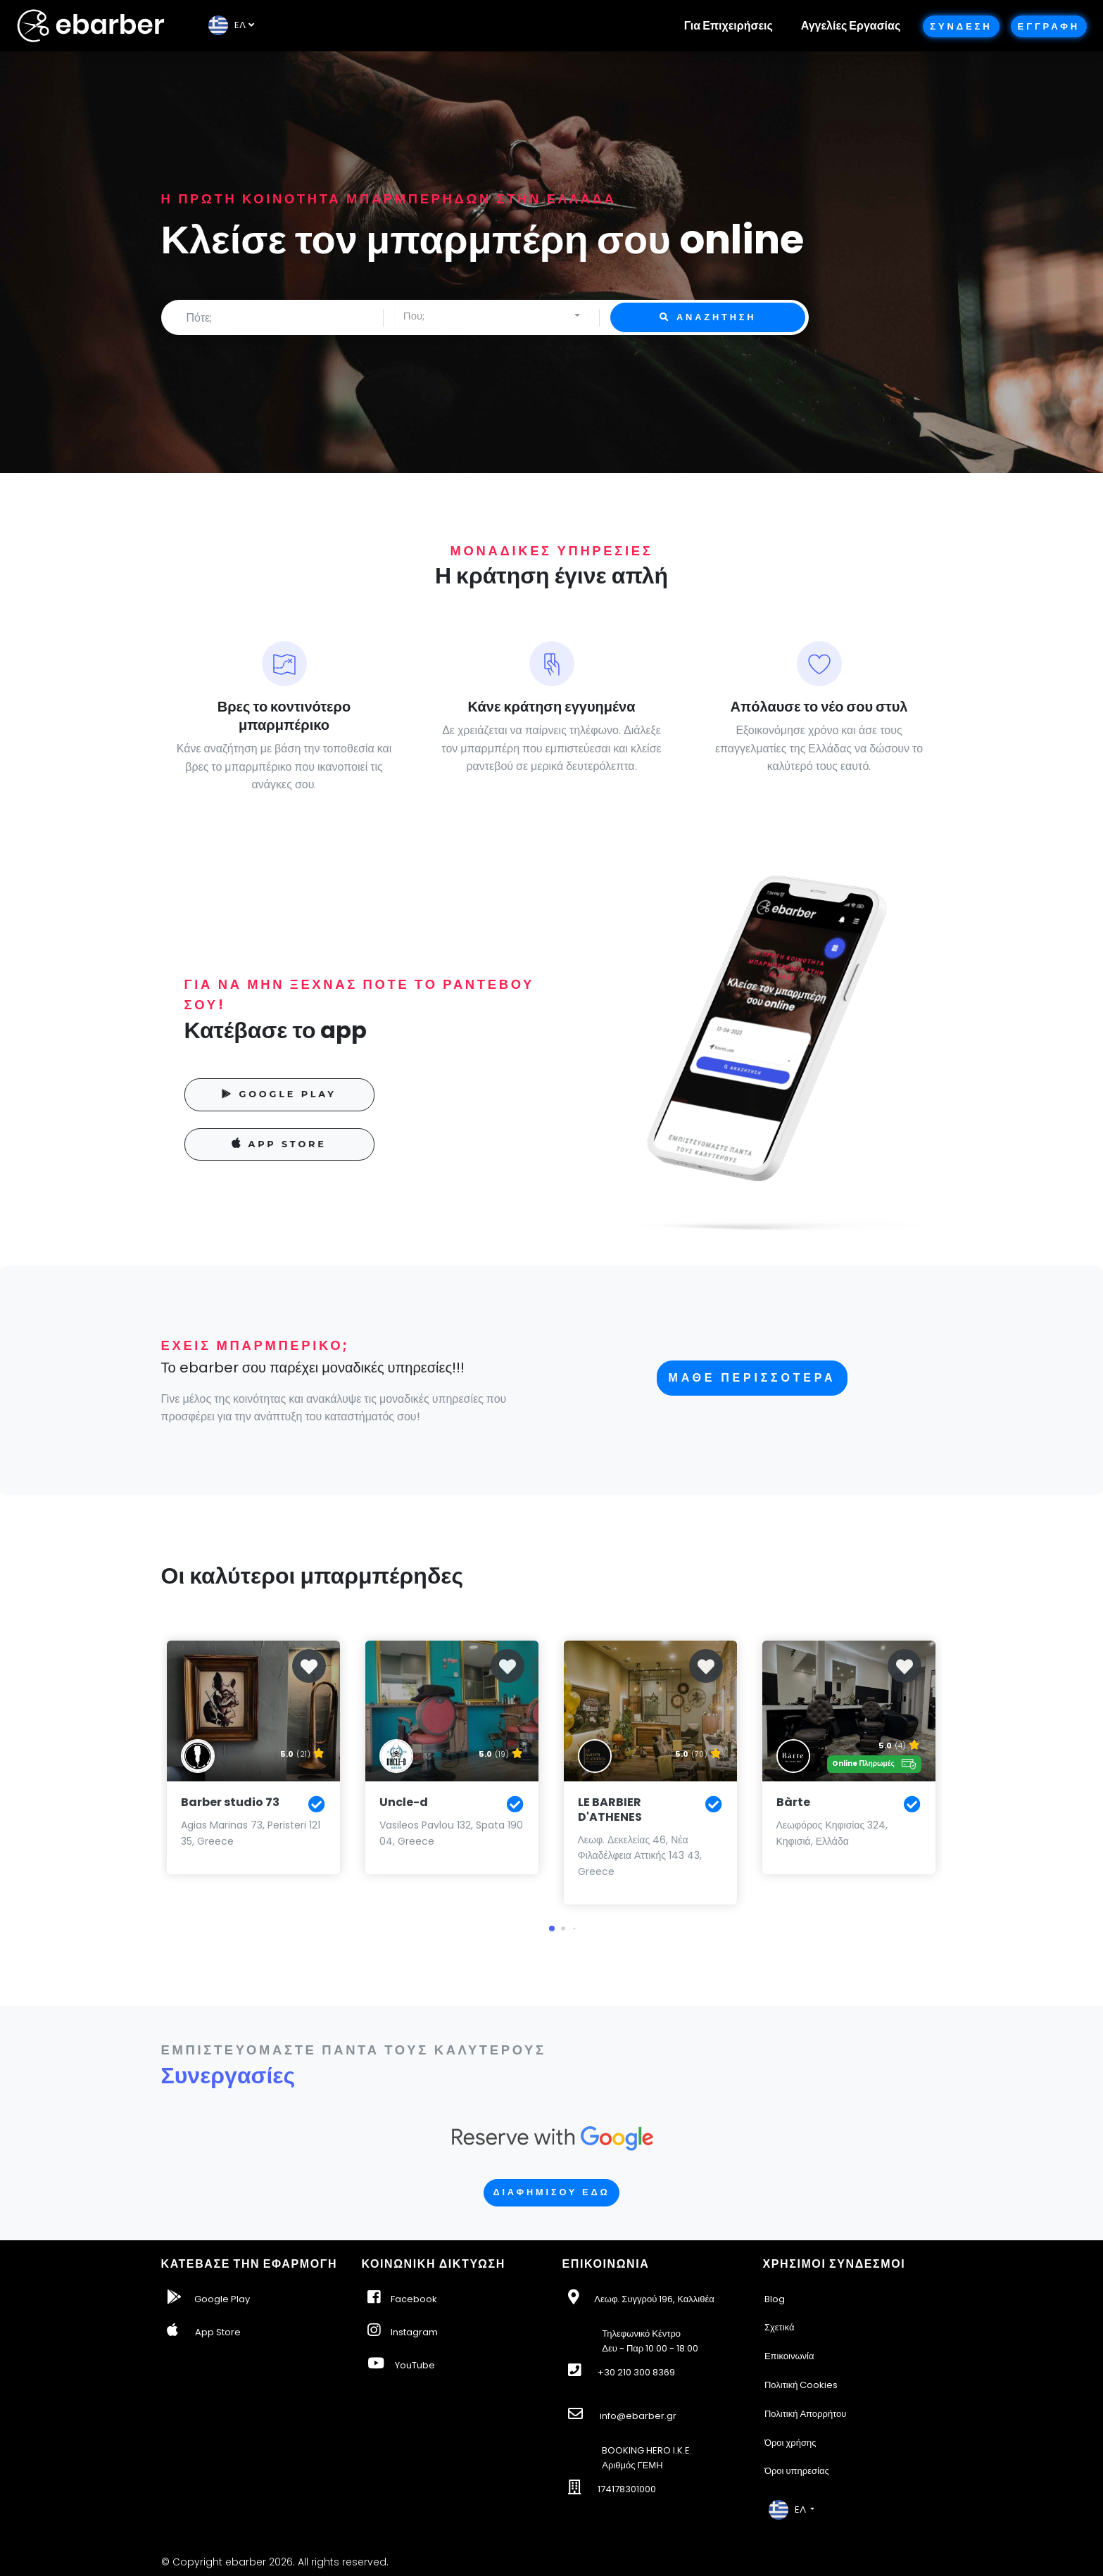 The width and height of the screenshot is (1103, 2576). What do you see at coordinates (752, 1378) in the screenshot?
I see `Μαθε περισσοτερα` at bounding box center [752, 1378].